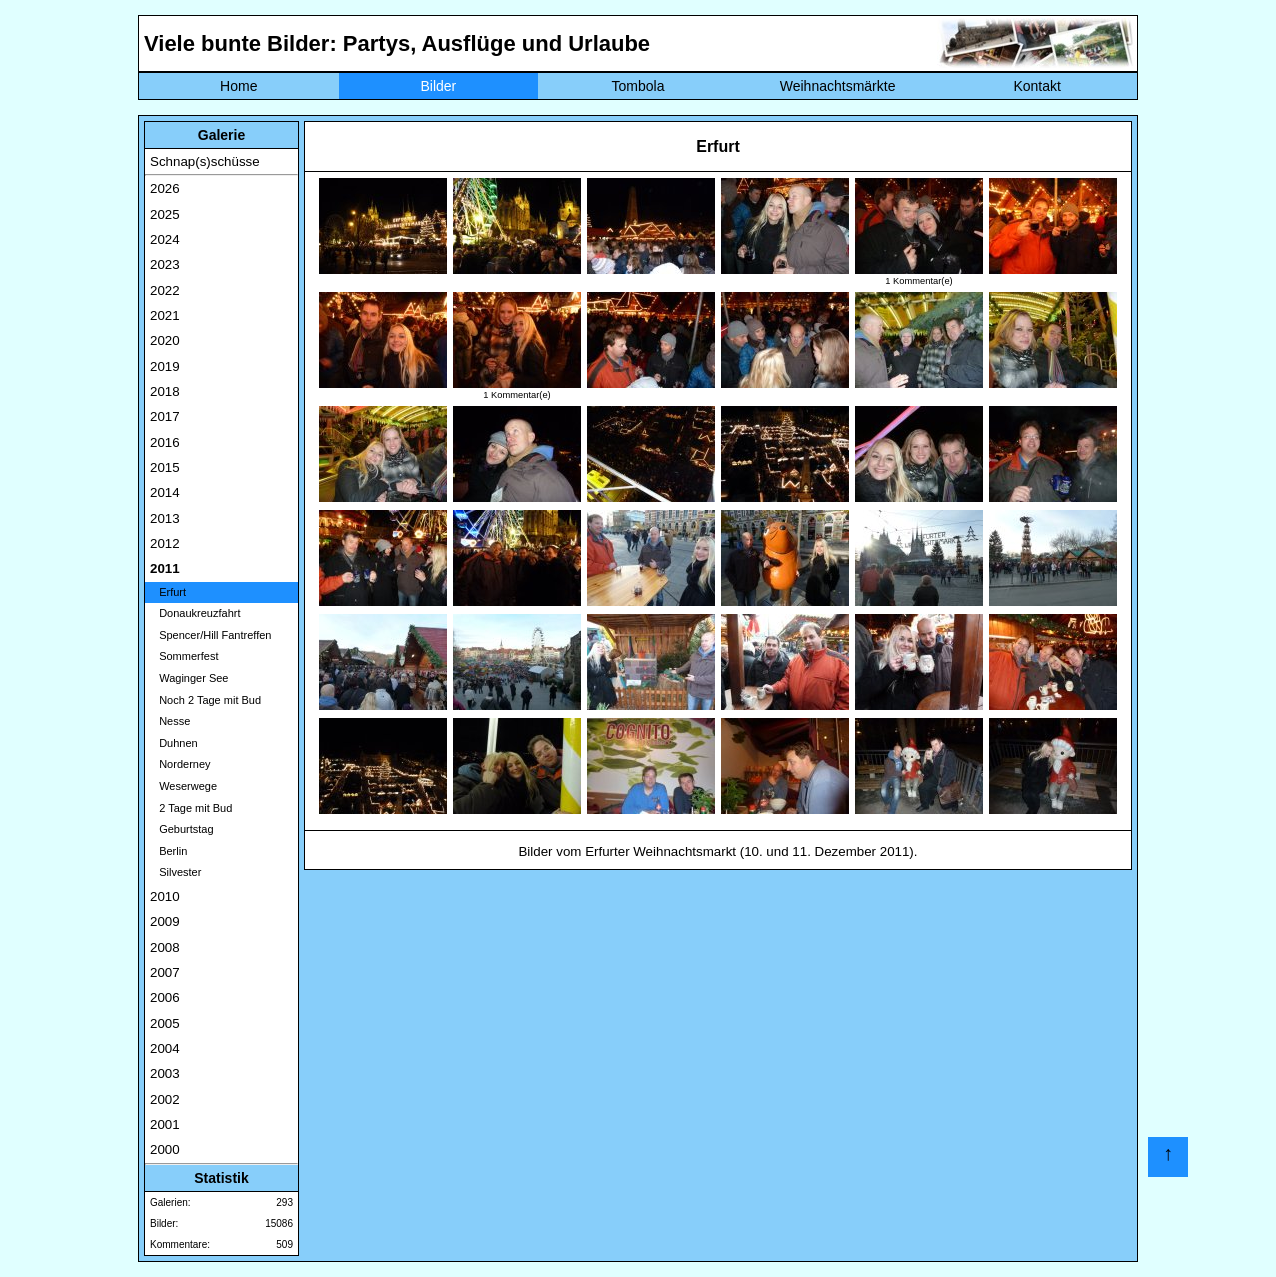 The width and height of the screenshot is (1276, 1277). What do you see at coordinates (175, 872) in the screenshot?
I see `Silvester` at bounding box center [175, 872].